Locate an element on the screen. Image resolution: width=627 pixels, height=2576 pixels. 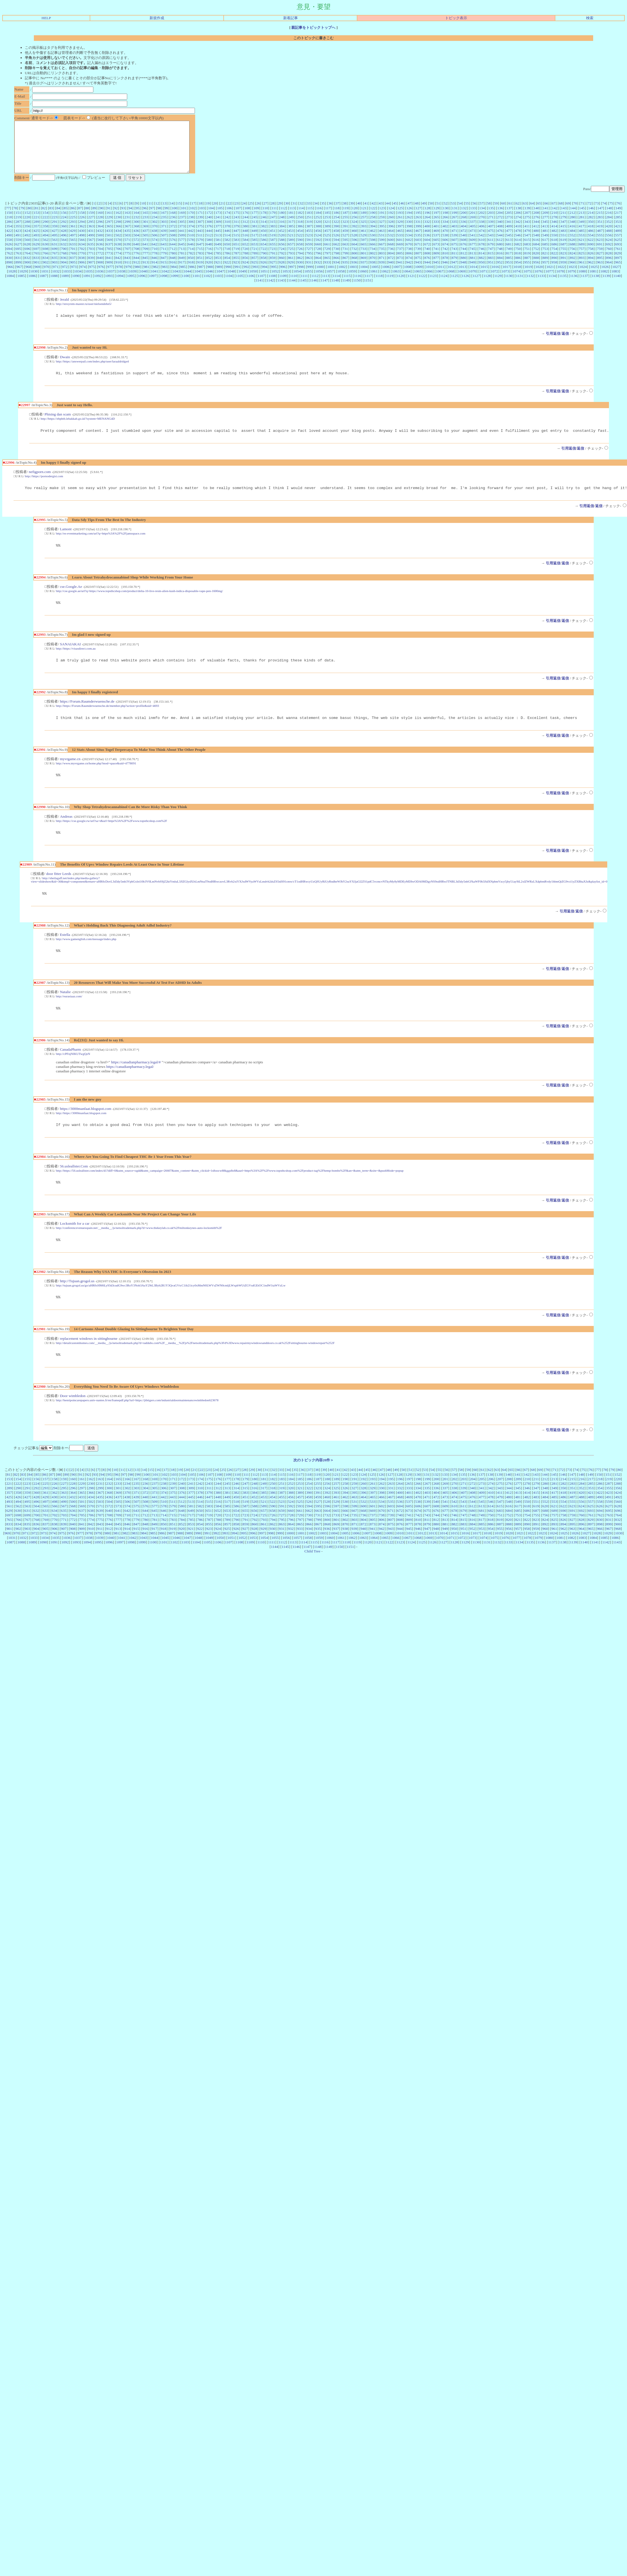
365 is located at coordinates (109, 236).